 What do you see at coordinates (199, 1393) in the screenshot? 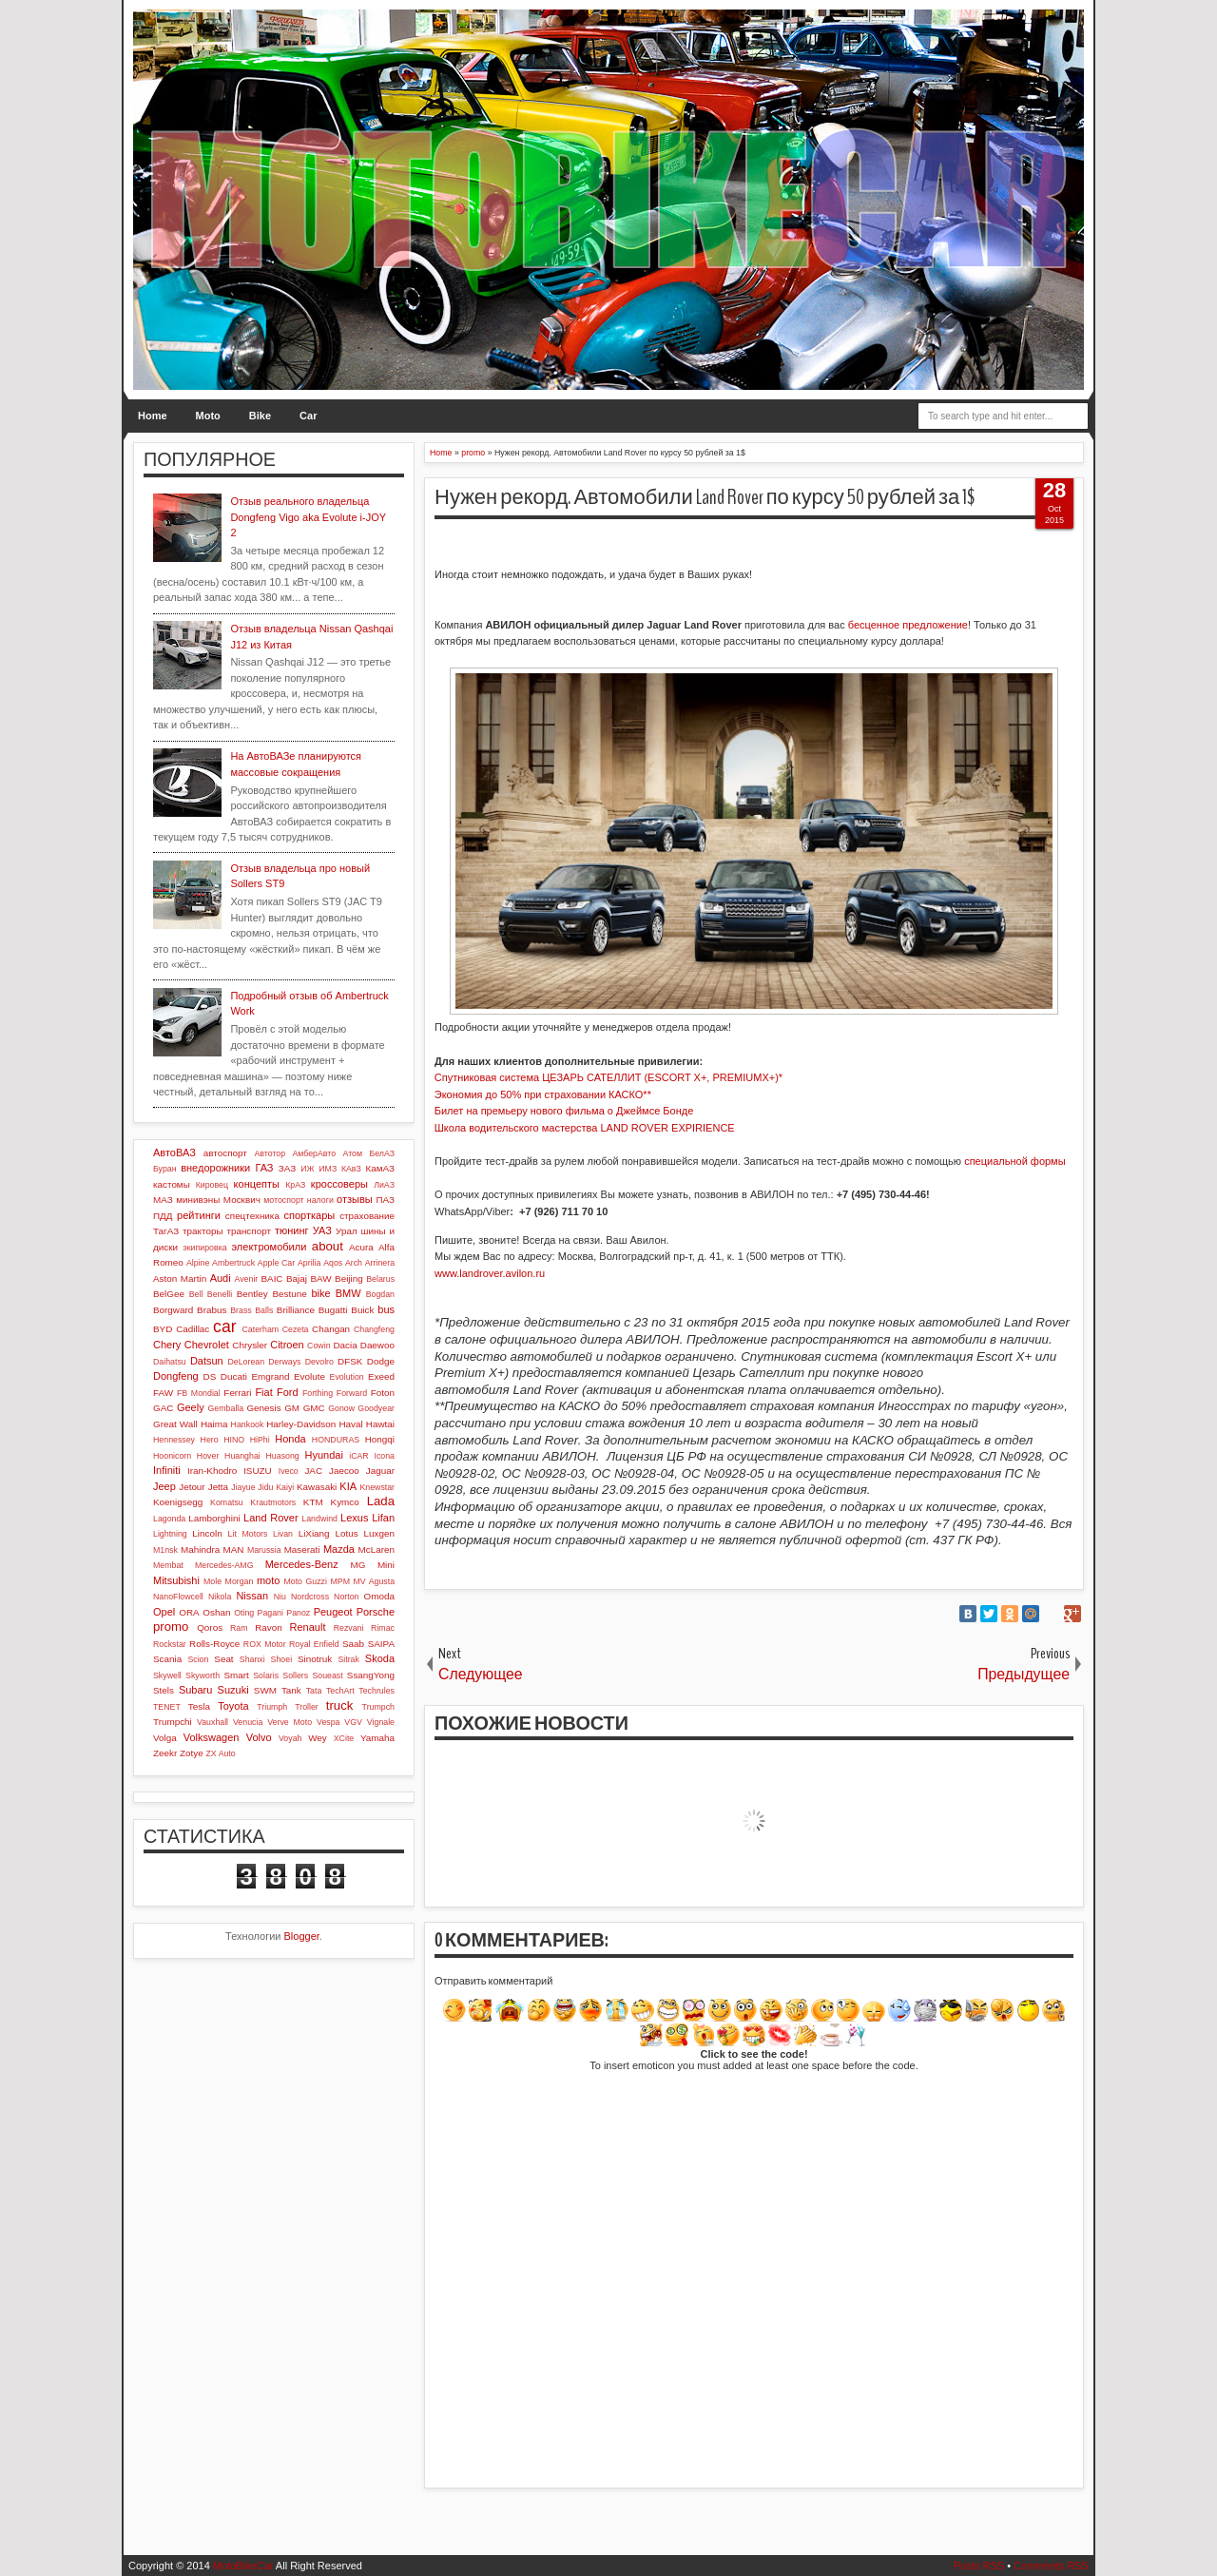
I see `FB Mondial` at bounding box center [199, 1393].